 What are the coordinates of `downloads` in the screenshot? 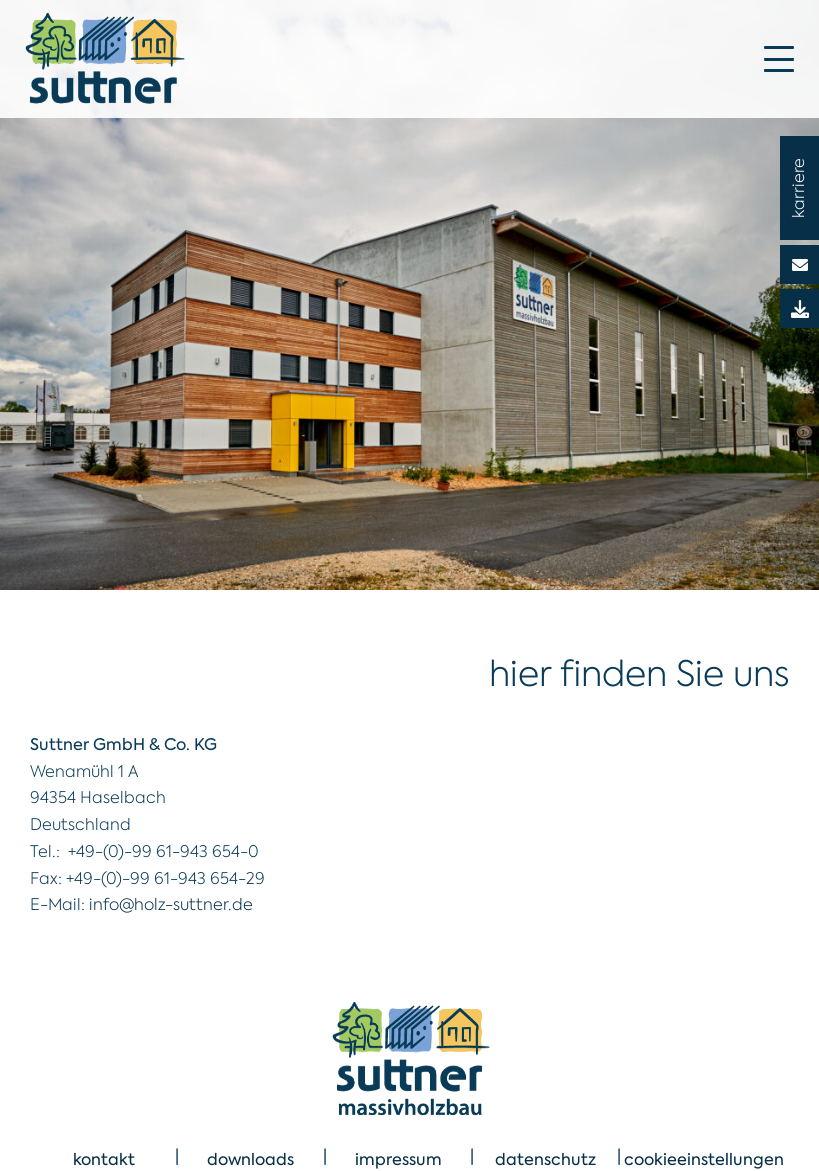 It's located at (250, 1159).